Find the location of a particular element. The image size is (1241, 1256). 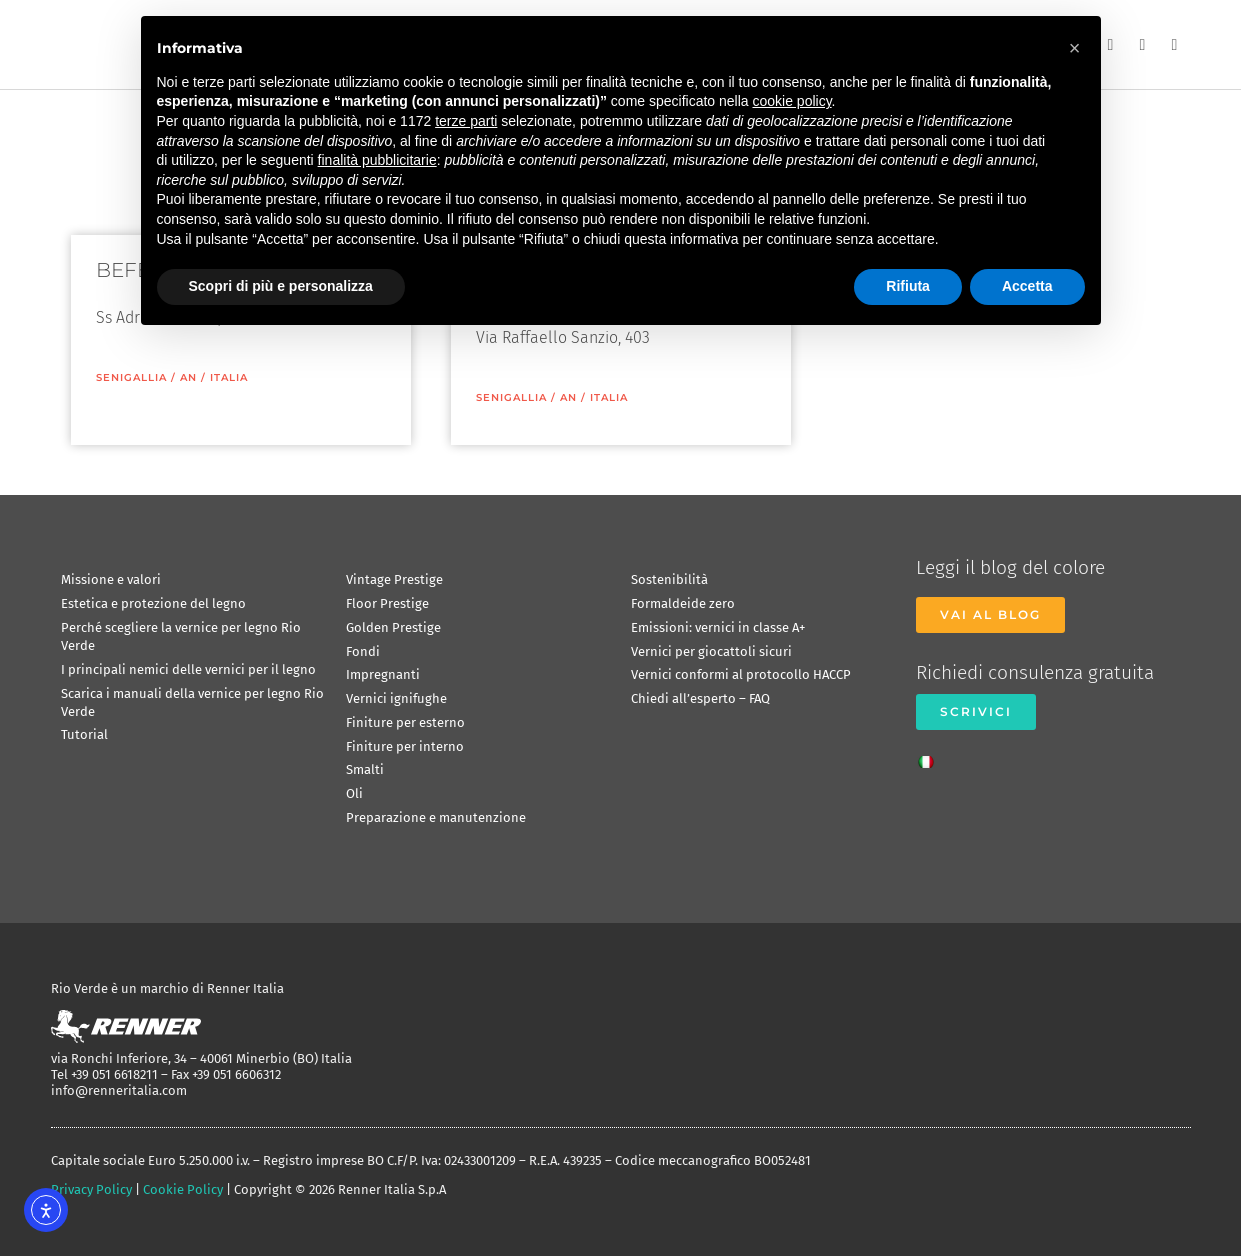

Oli is located at coordinates (354, 793).